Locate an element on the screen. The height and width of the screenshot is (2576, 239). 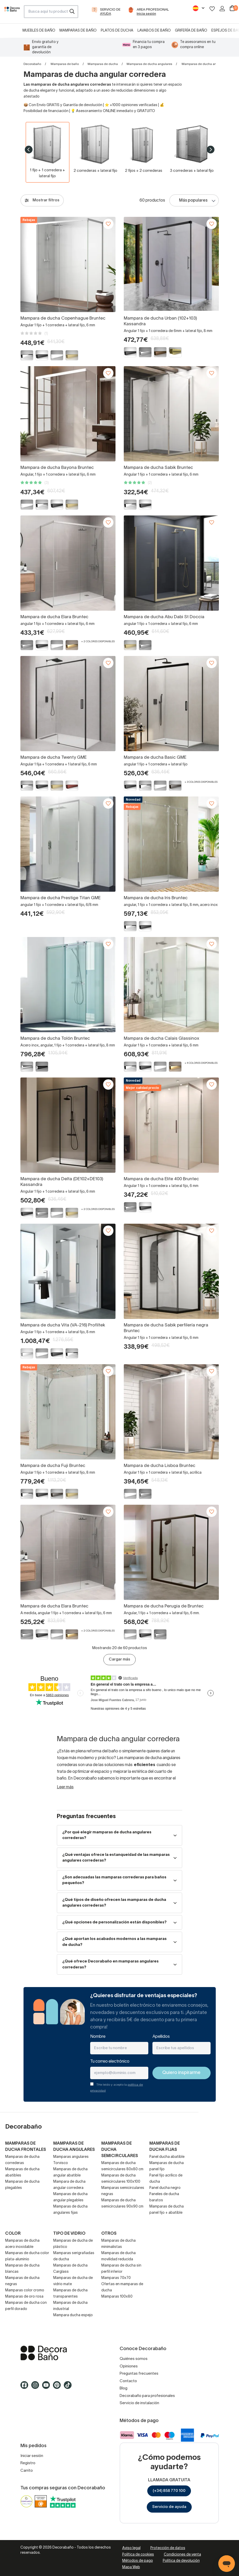
Mamparas color cromo is located at coordinates (24, 2290).